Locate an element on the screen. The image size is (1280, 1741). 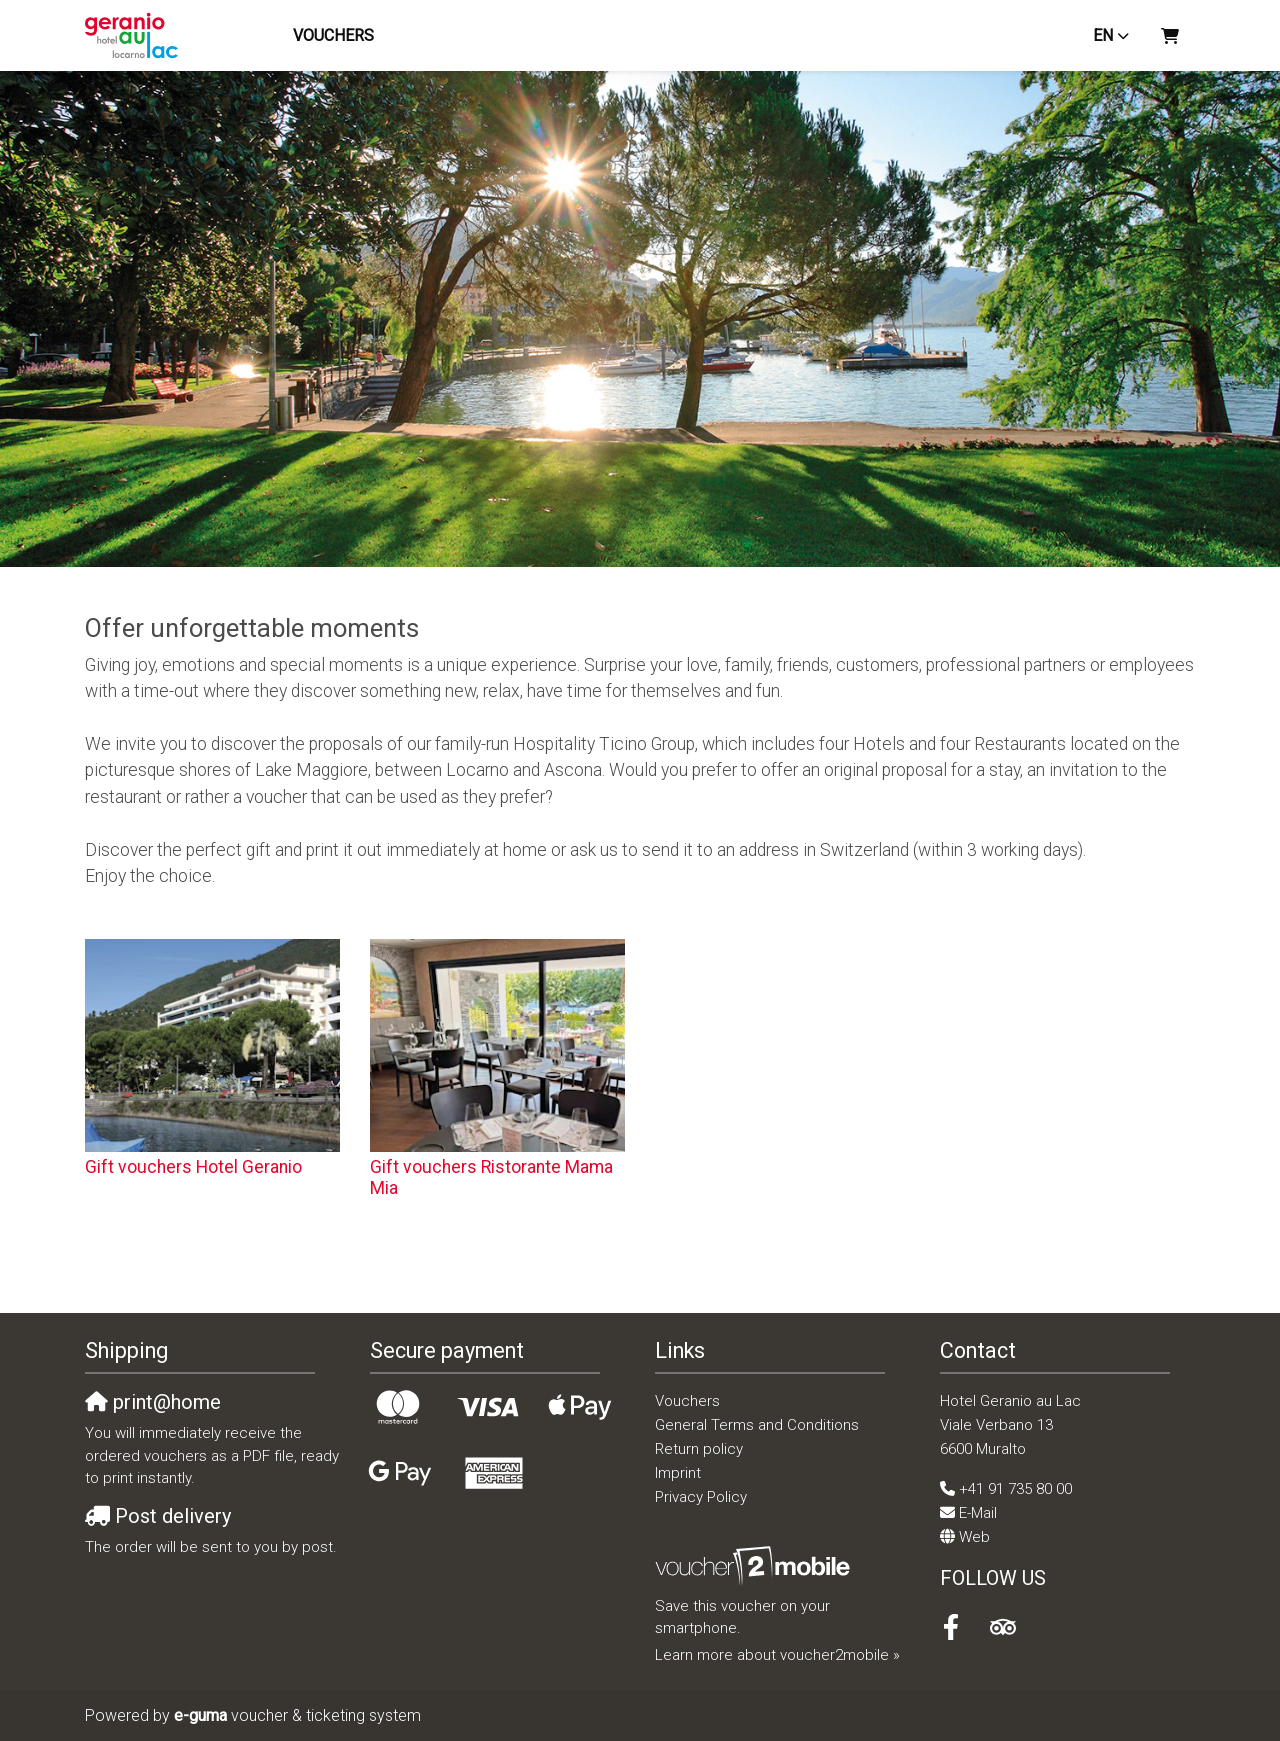
en is located at coordinates (1103, 35).